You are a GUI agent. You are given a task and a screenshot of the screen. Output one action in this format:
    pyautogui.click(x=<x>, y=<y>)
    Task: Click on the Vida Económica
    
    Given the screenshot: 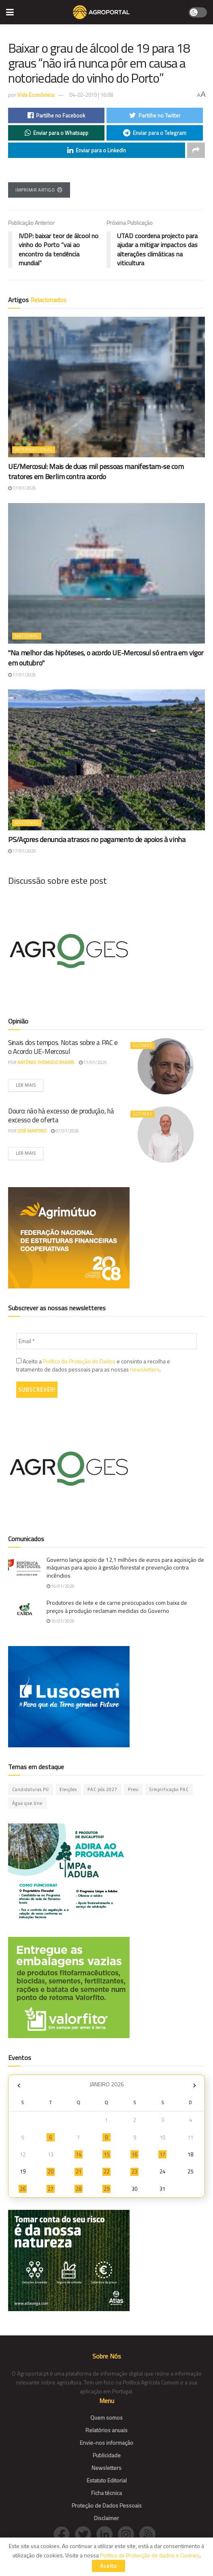 What is the action you would take?
    pyautogui.click(x=35, y=95)
    